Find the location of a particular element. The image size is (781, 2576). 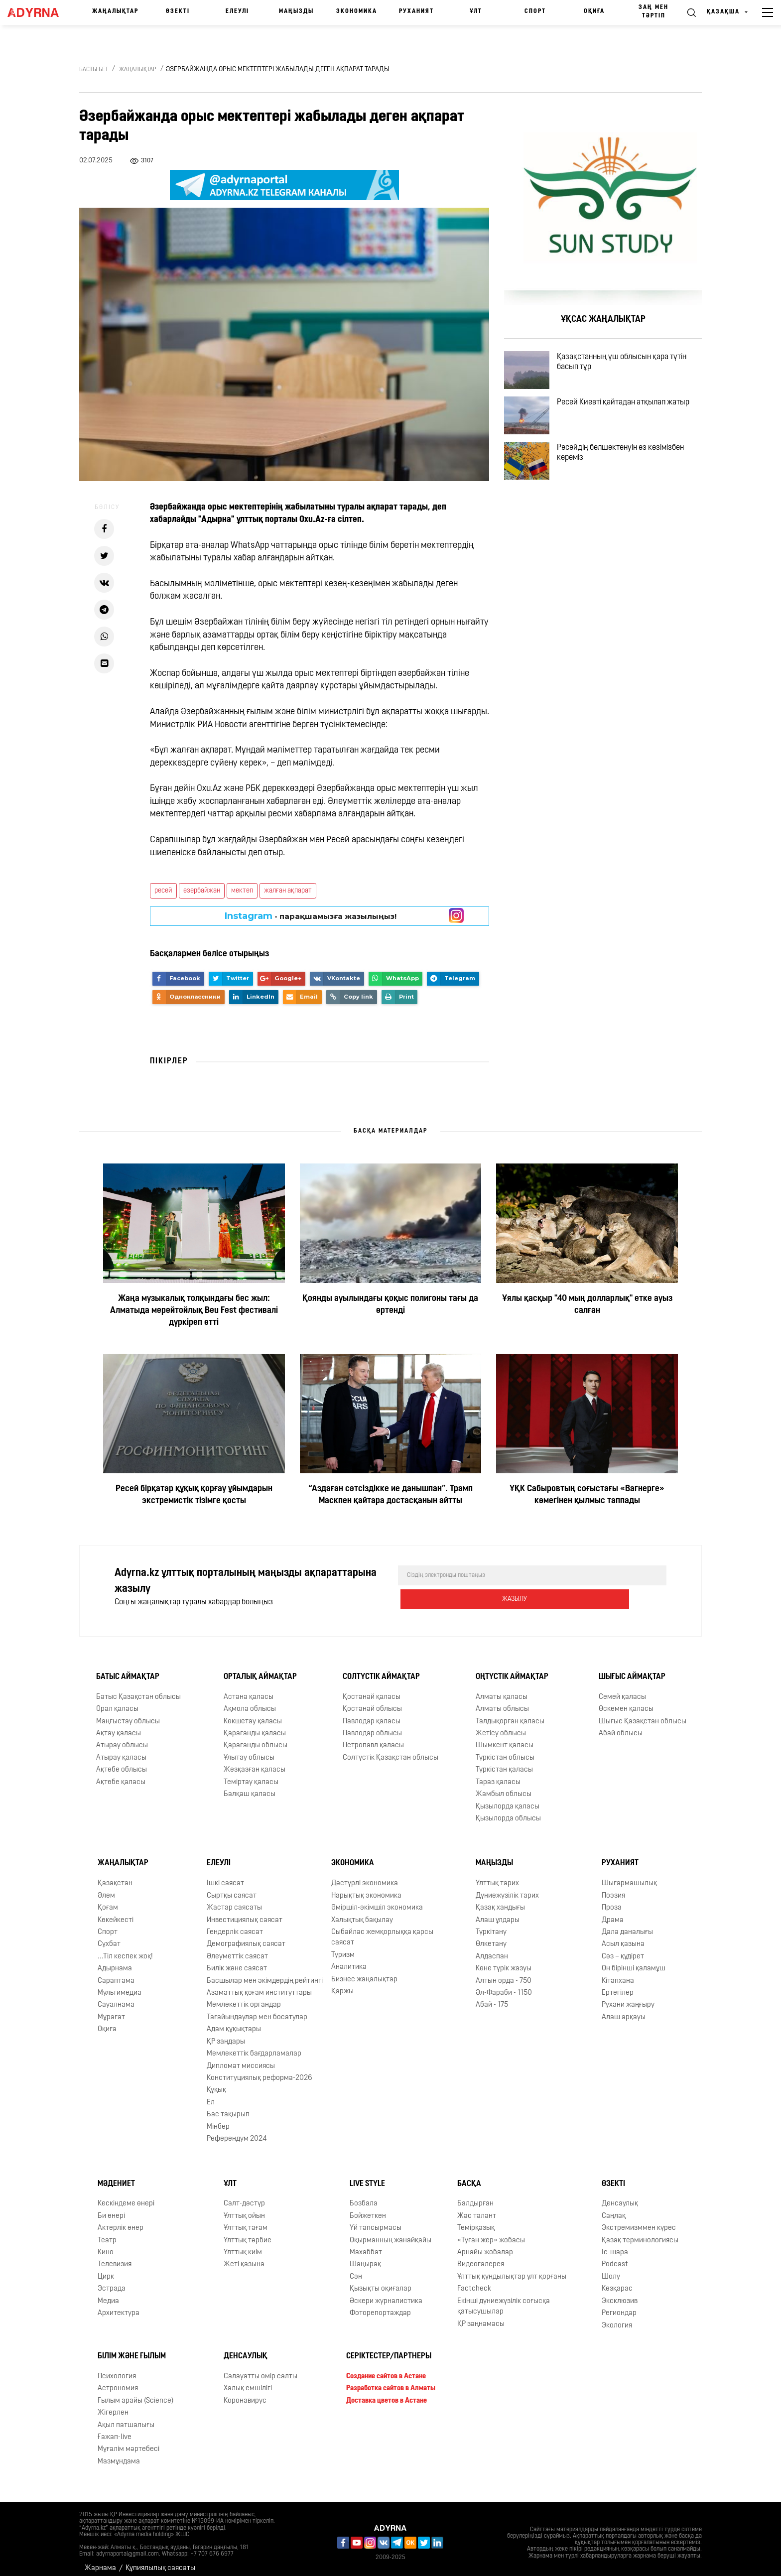

Мінбер is located at coordinates (218, 2119).